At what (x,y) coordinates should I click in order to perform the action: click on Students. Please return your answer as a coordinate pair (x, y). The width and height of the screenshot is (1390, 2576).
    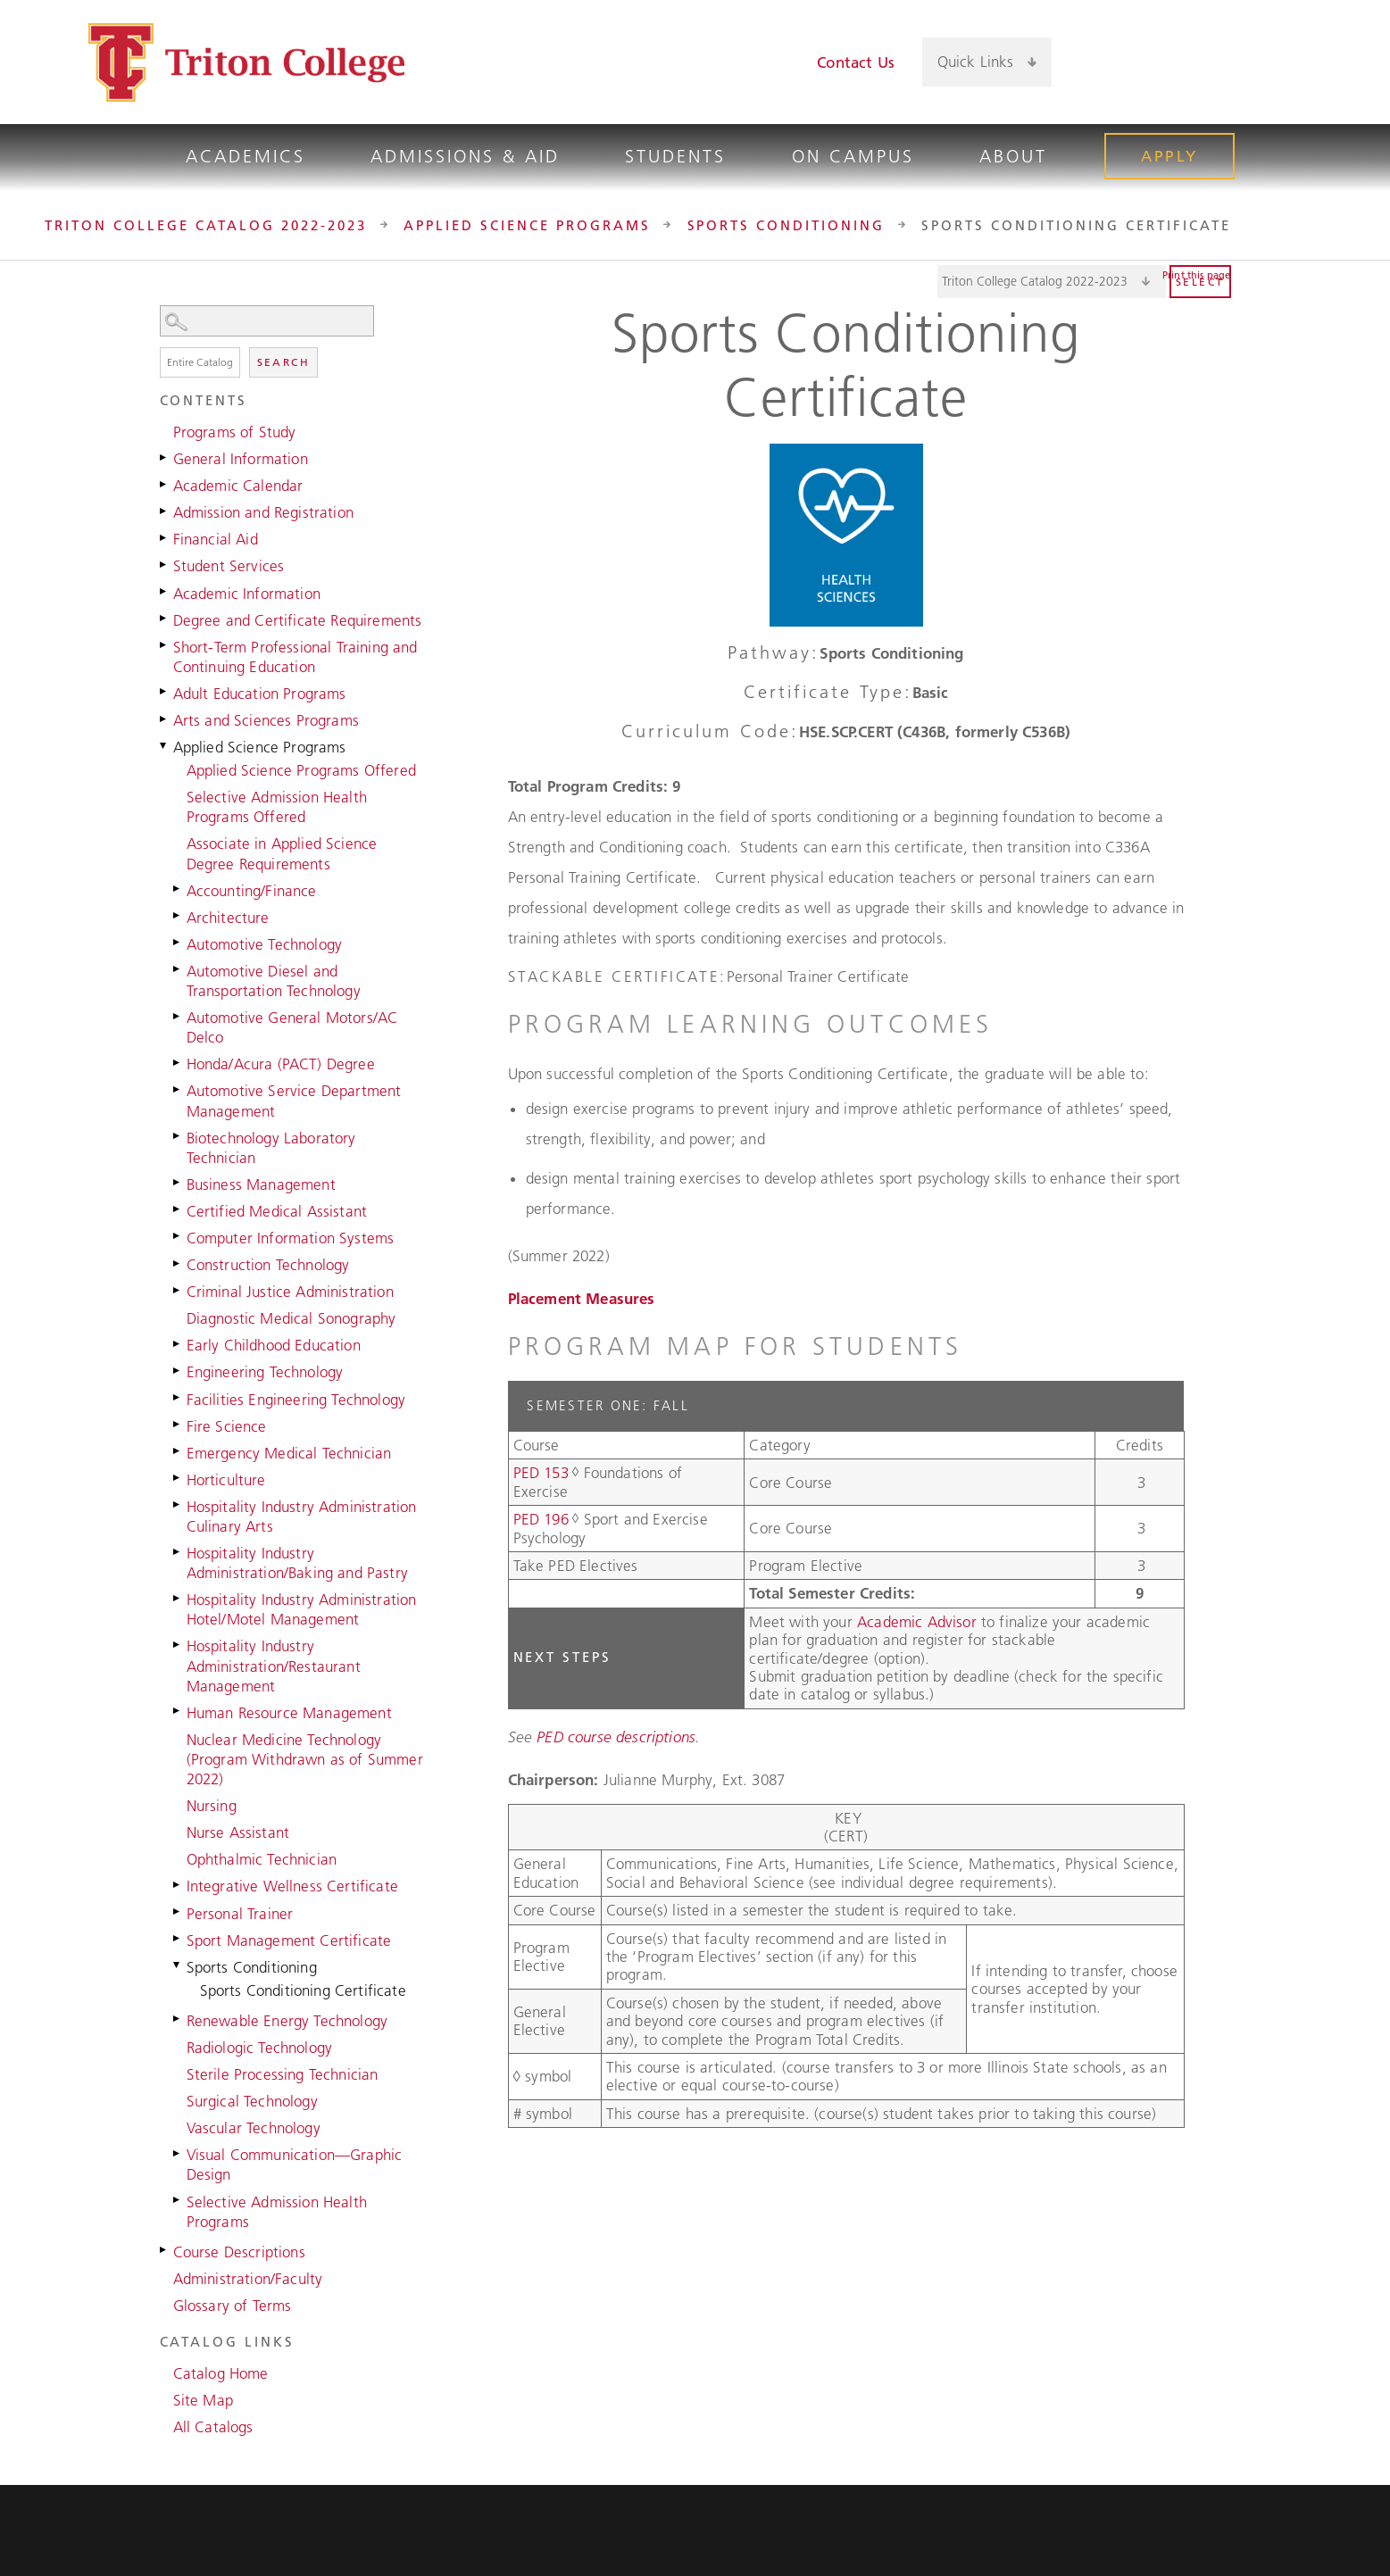
    Looking at the image, I should click on (675, 156).